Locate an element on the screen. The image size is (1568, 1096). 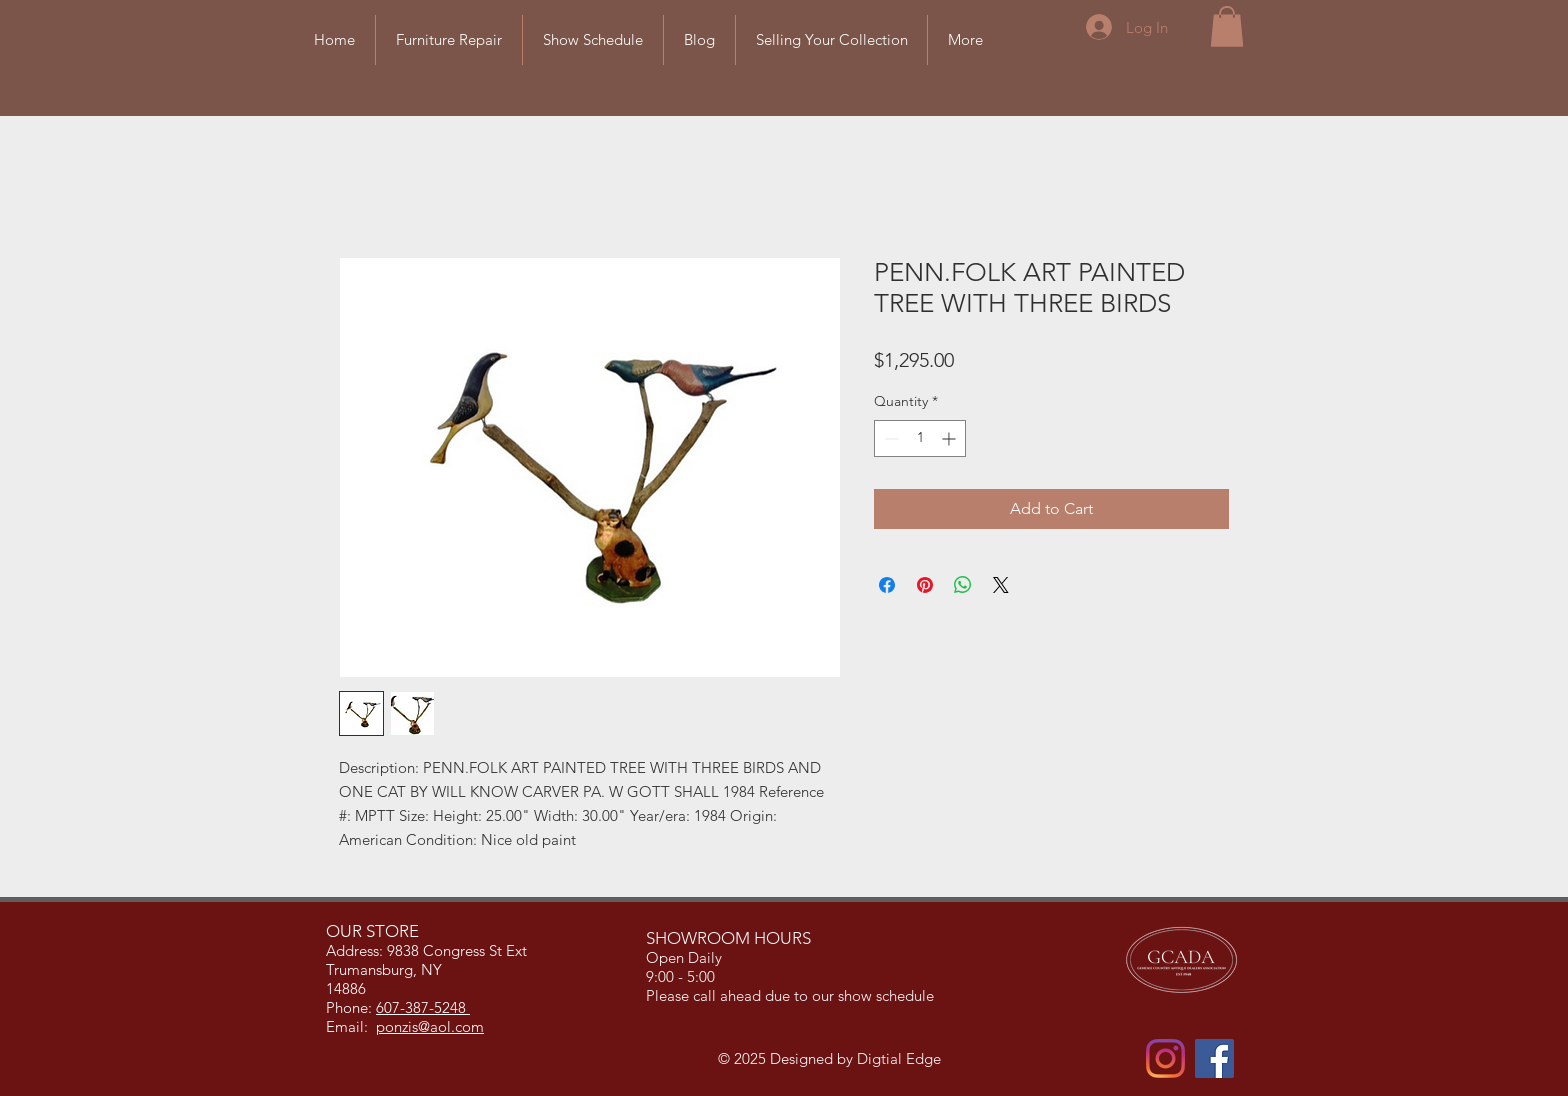
Open Daily is located at coordinates (686, 957).